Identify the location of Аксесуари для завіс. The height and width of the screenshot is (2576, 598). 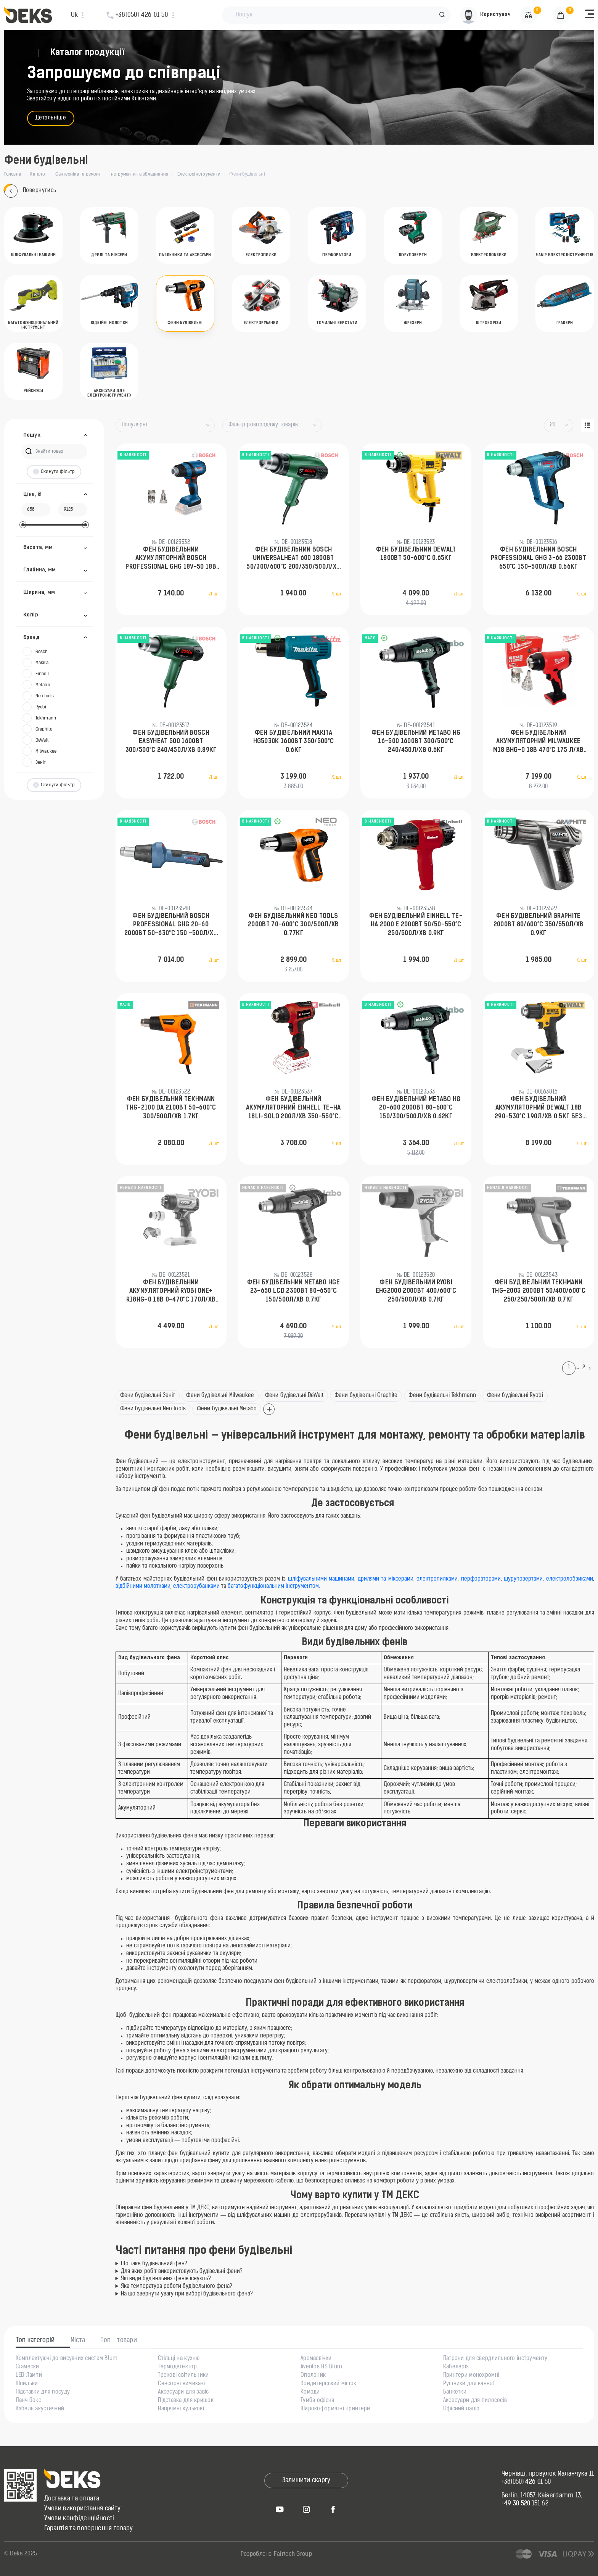
(183, 2392).